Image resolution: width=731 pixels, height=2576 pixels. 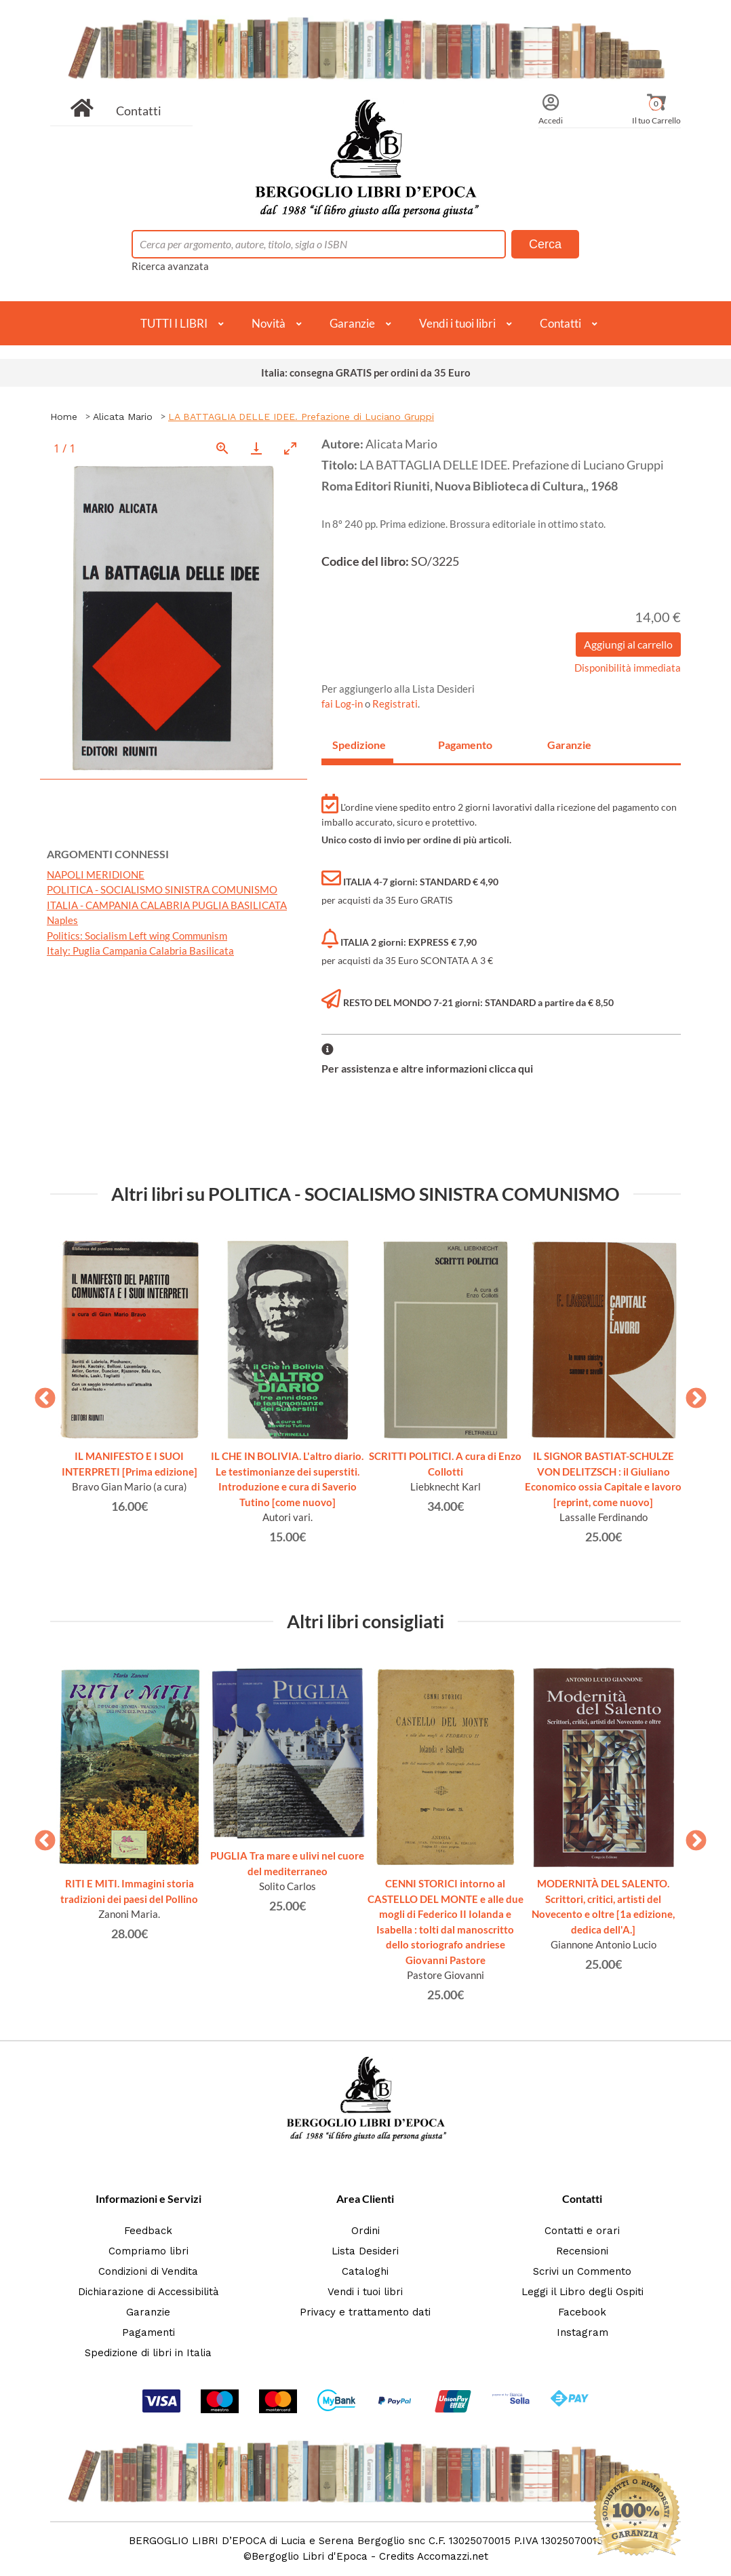 I want to click on Naples, so click(x=62, y=920).